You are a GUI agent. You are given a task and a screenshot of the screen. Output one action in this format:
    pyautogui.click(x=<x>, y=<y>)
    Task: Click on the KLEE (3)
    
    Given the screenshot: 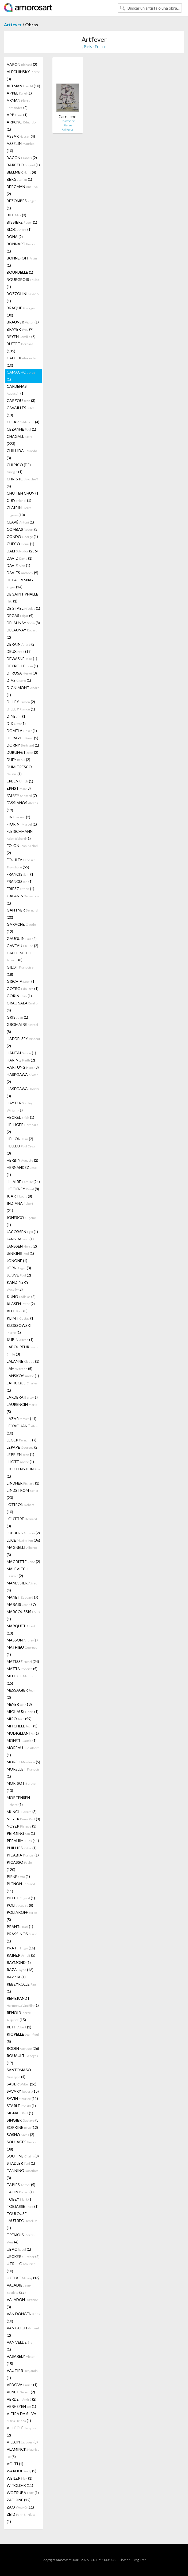 What is the action you would take?
    pyautogui.click(x=17, y=1311)
    